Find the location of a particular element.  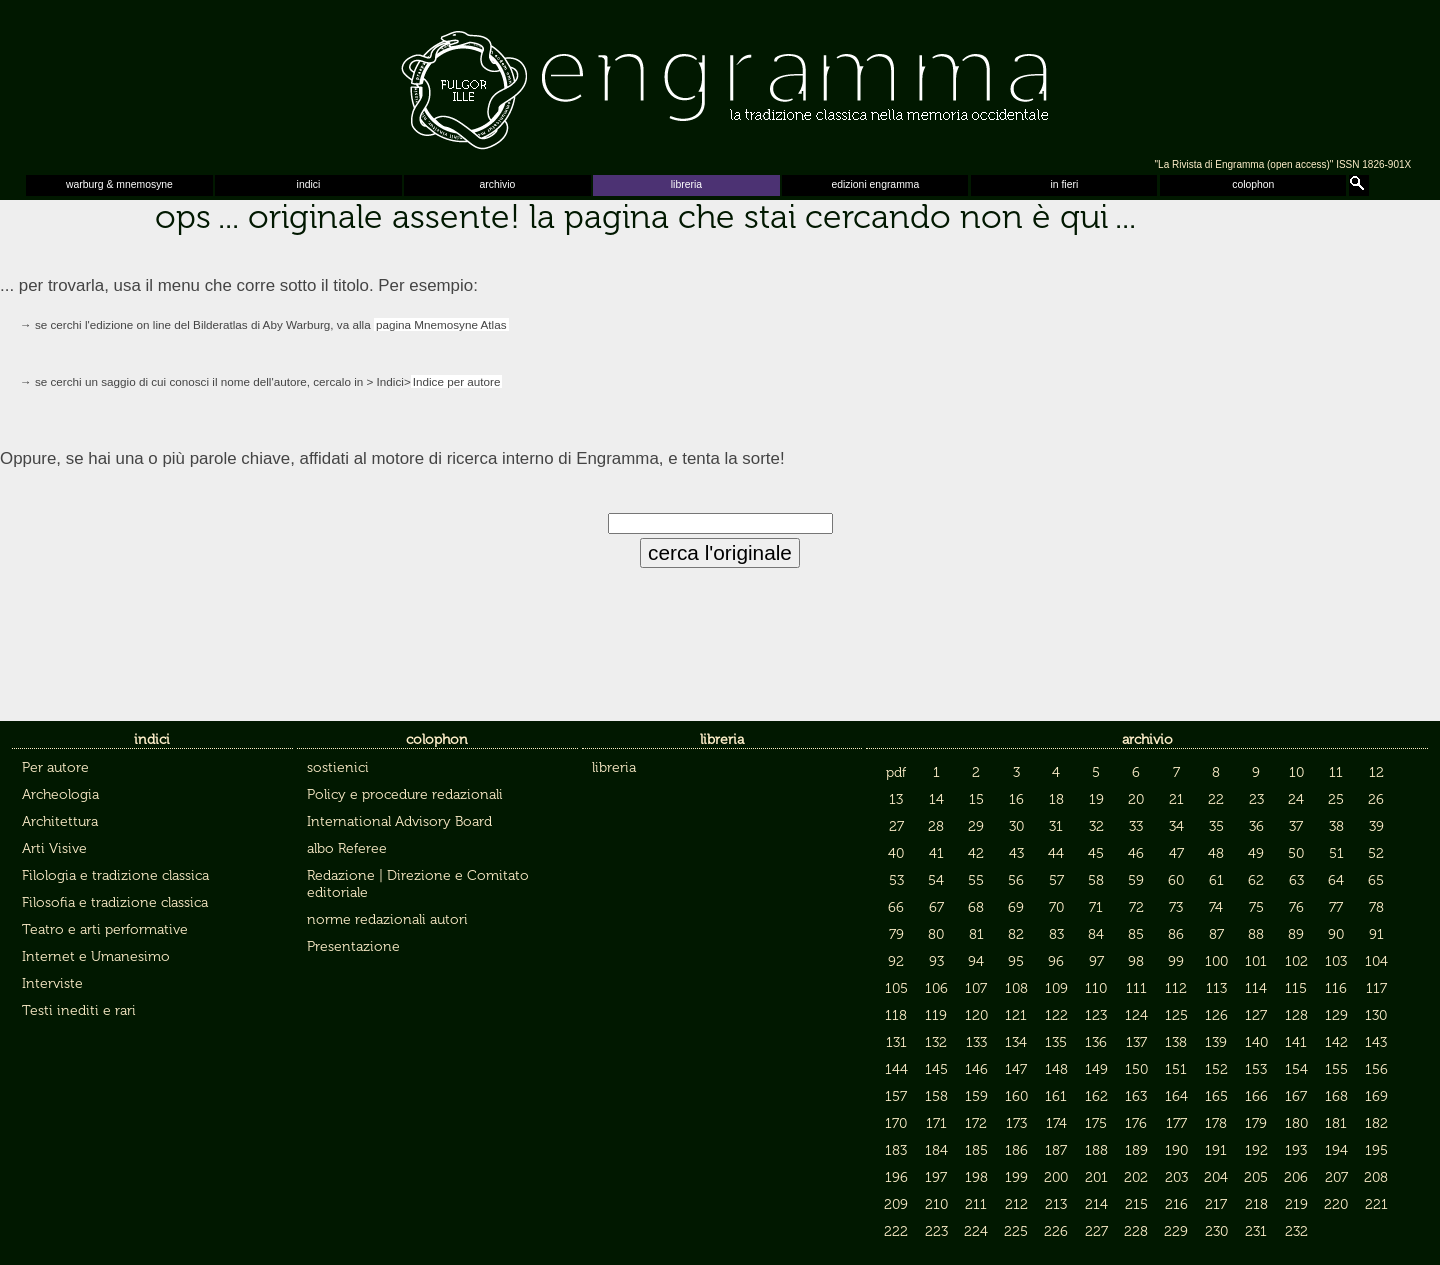

223 is located at coordinates (936, 1231).